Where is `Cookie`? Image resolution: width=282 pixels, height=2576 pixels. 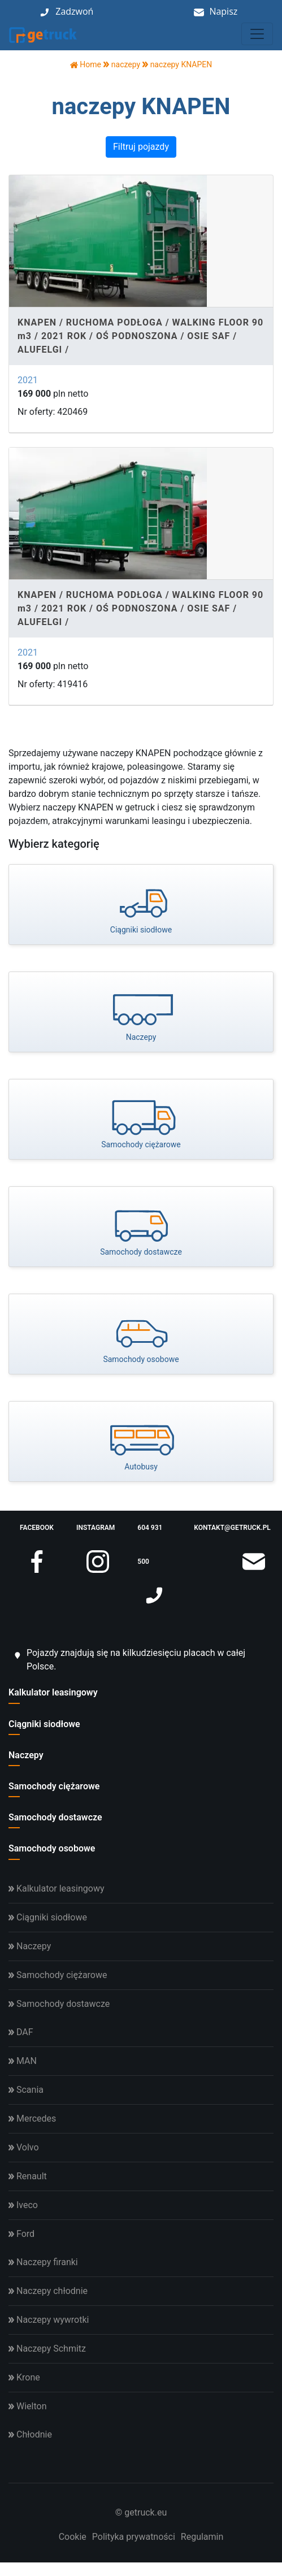 Cookie is located at coordinates (72, 2536).